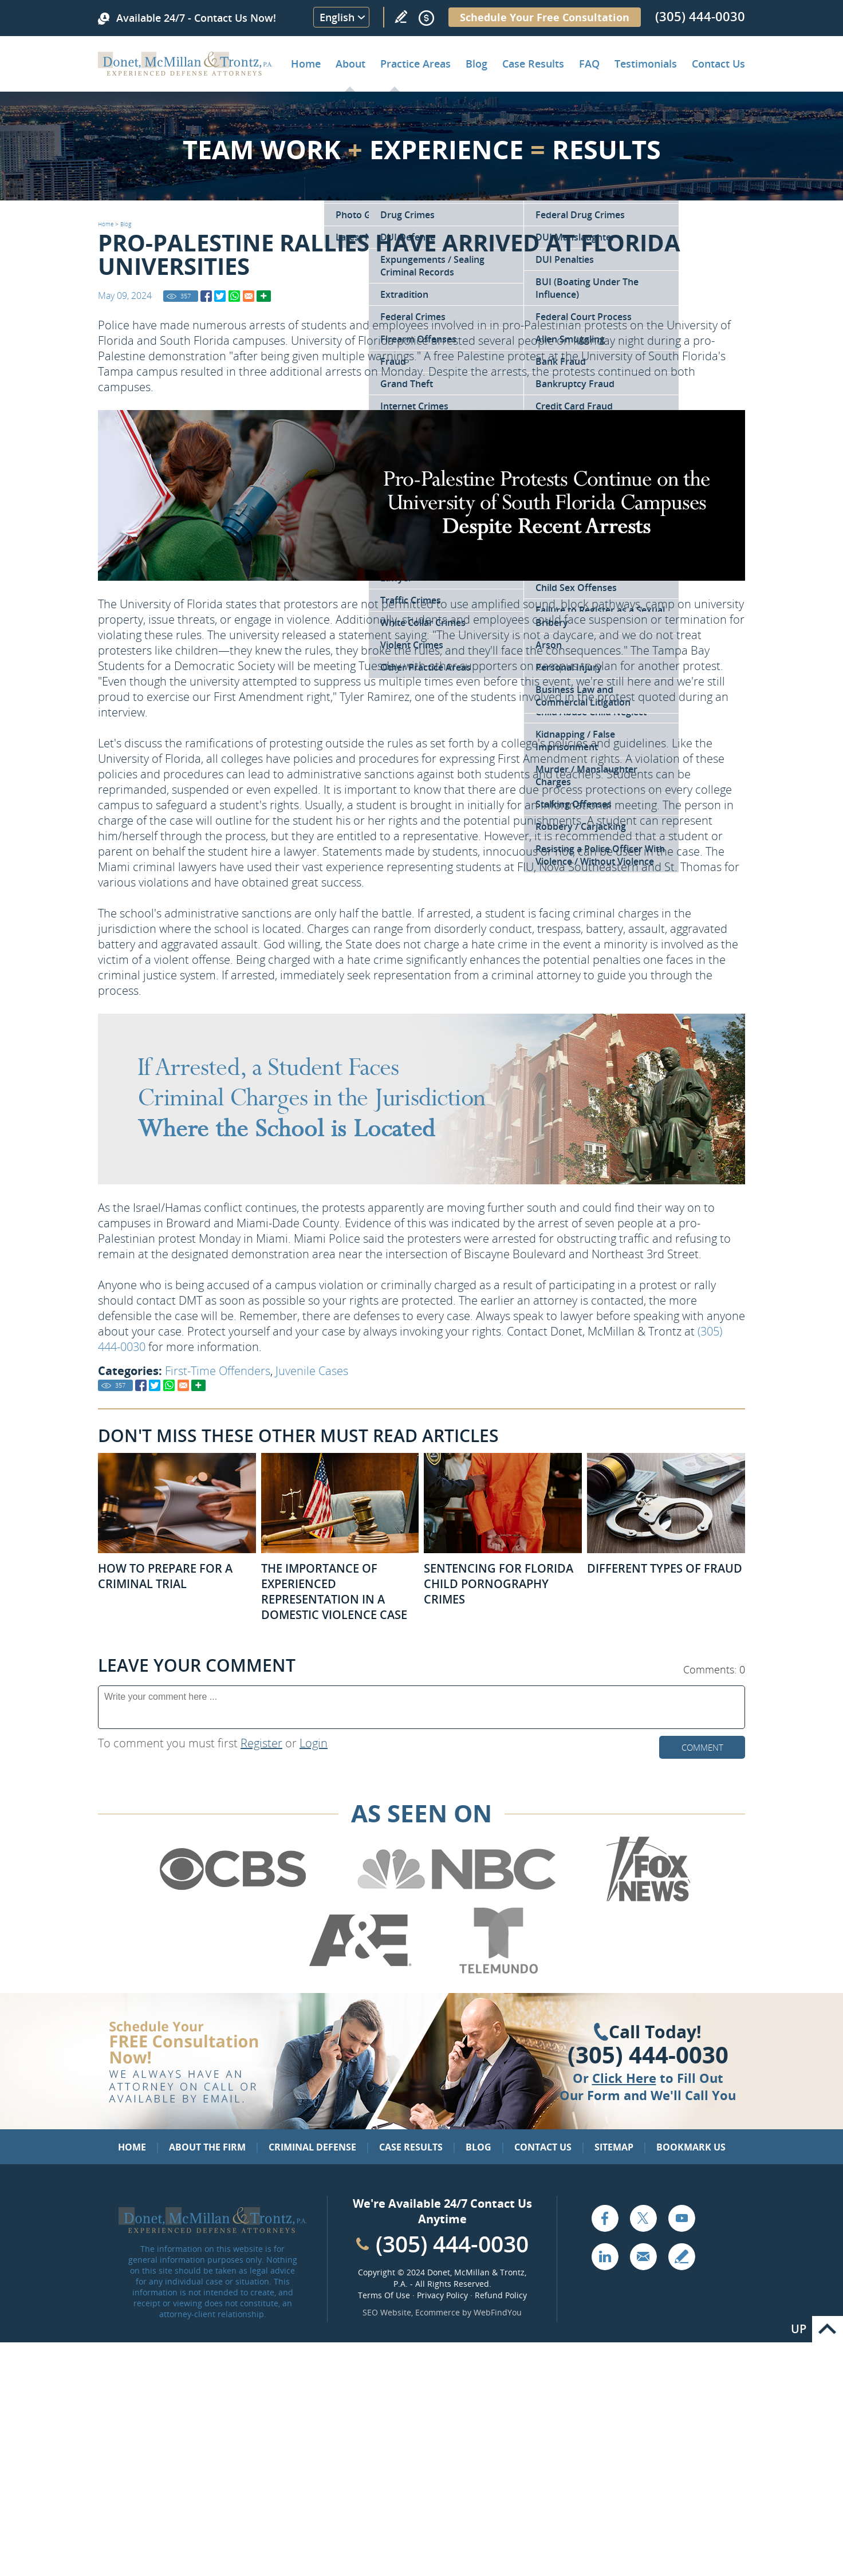 The width and height of the screenshot is (843, 2576). What do you see at coordinates (387, 2312) in the screenshot?
I see `SEO Website [SEO Website (opens in a New Tab)]` at bounding box center [387, 2312].